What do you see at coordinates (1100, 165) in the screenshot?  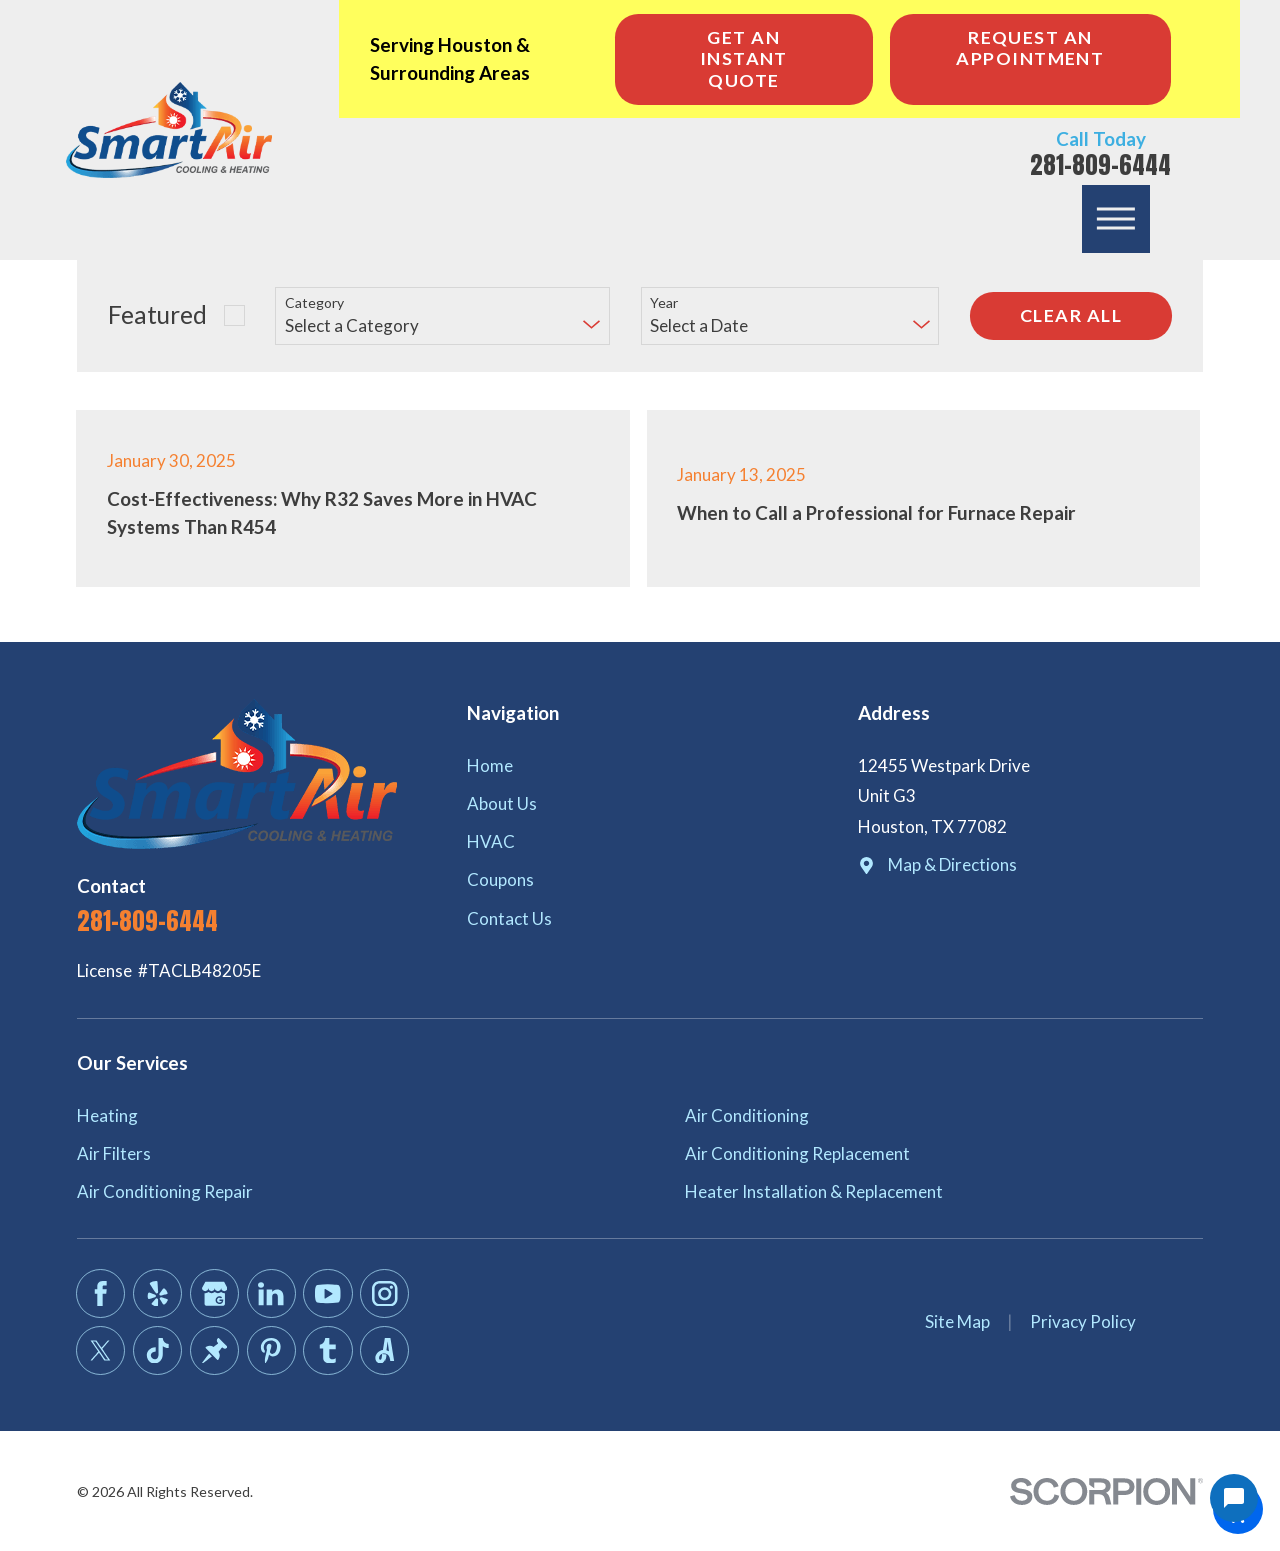 I see `281-809-6444` at bounding box center [1100, 165].